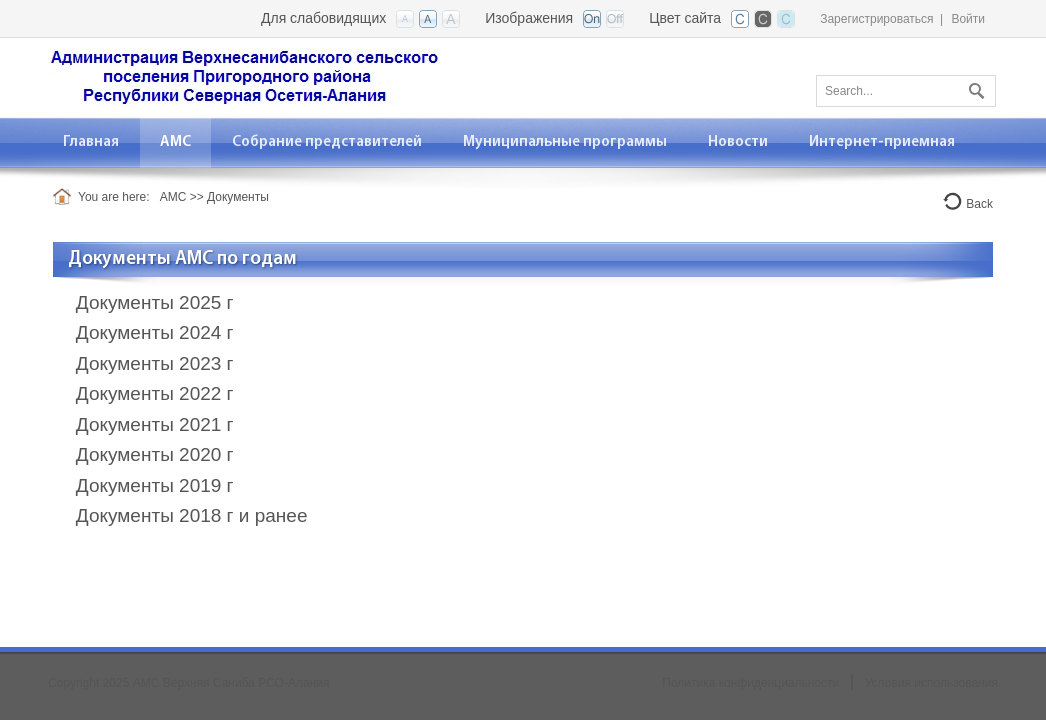 This screenshot has height=720, width=1046. I want to click on [menuitem], so click(176, 142).